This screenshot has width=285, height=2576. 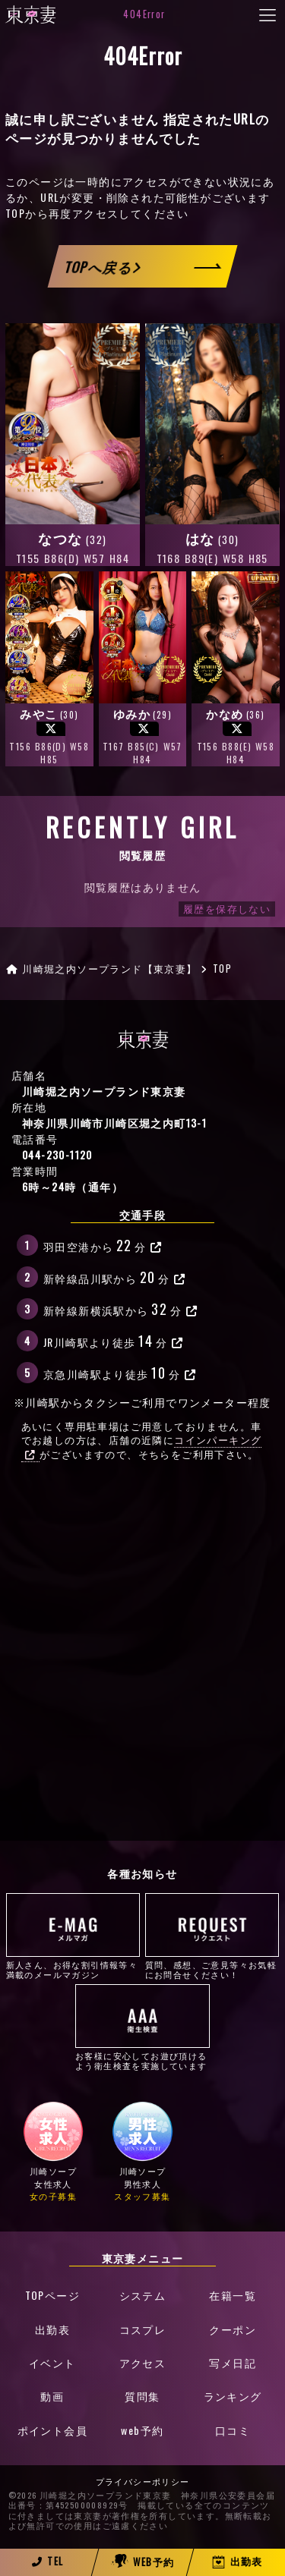 I want to click on プライバシーポリシー, so click(x=143, y=2482).